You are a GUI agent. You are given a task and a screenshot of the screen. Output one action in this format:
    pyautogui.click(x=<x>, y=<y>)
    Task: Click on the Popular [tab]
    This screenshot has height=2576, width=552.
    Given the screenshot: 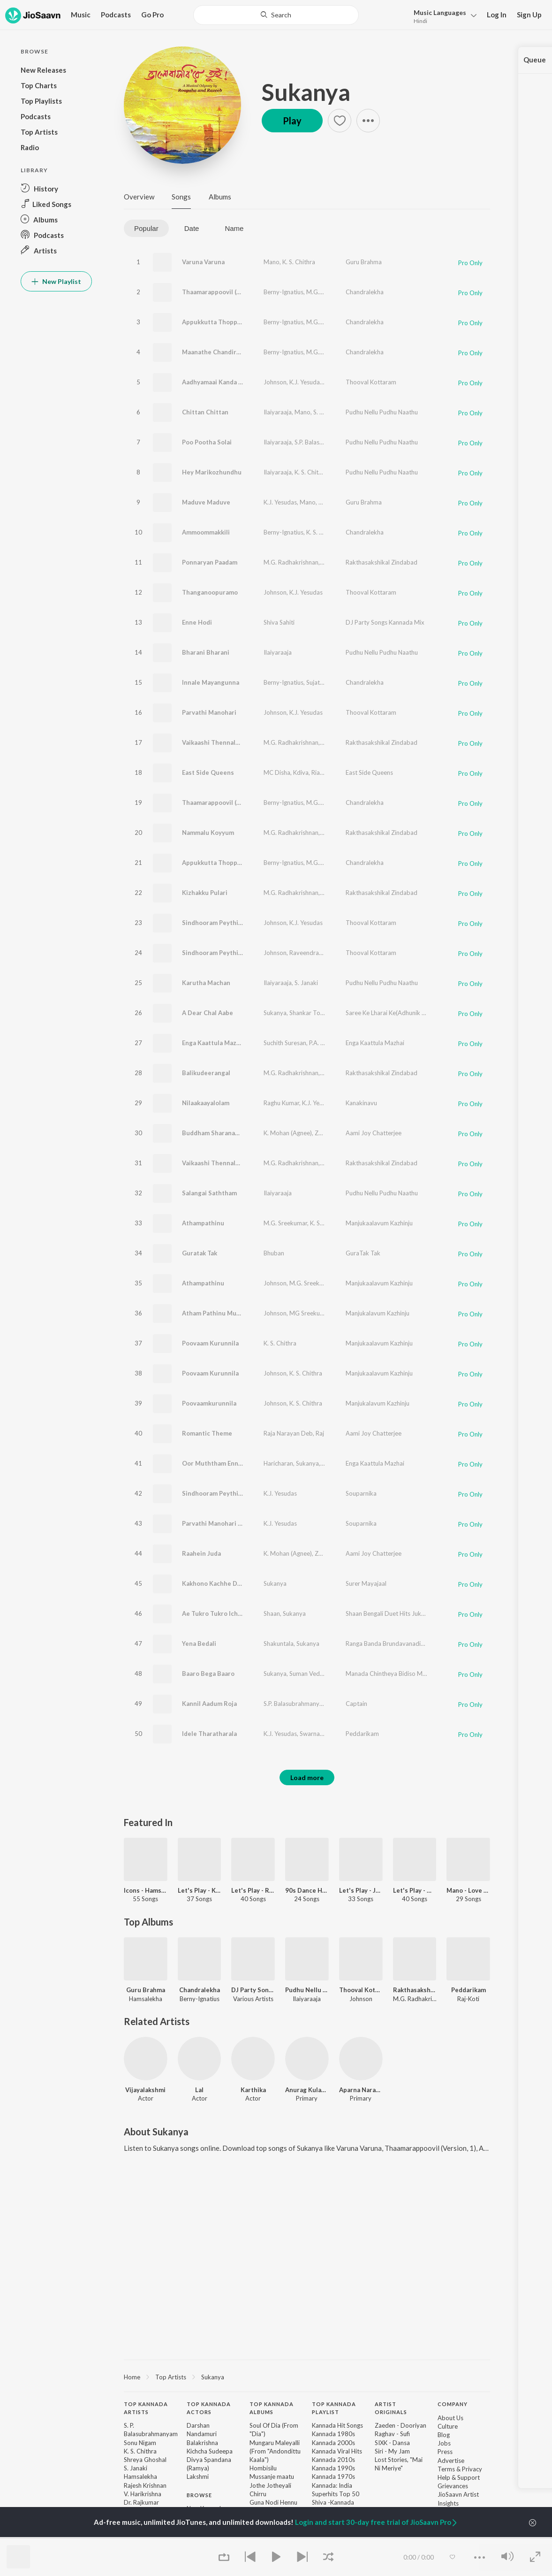 What is the action you would take?
    pyautogui.click(x=146, y=228)
    